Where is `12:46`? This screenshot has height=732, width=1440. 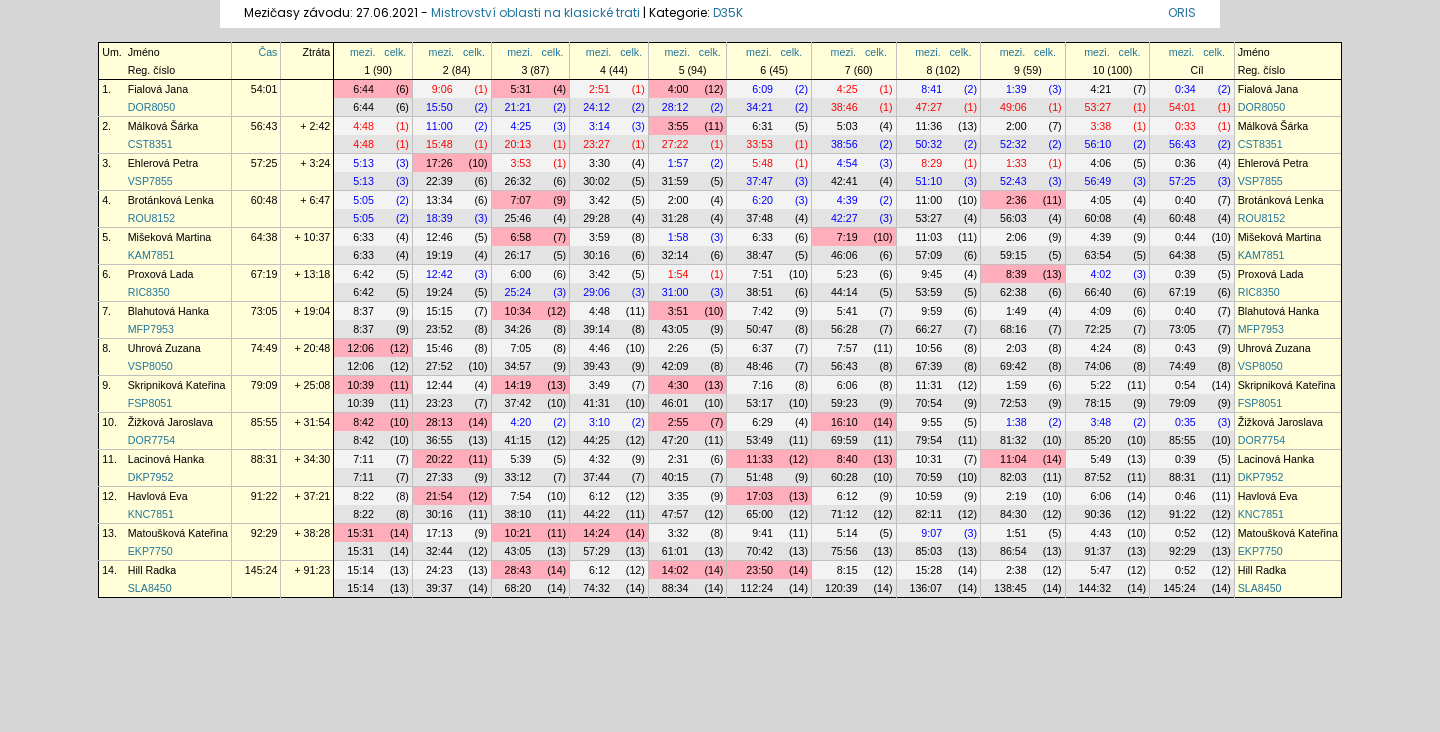
12:46 is located at coordinates (439, 237).